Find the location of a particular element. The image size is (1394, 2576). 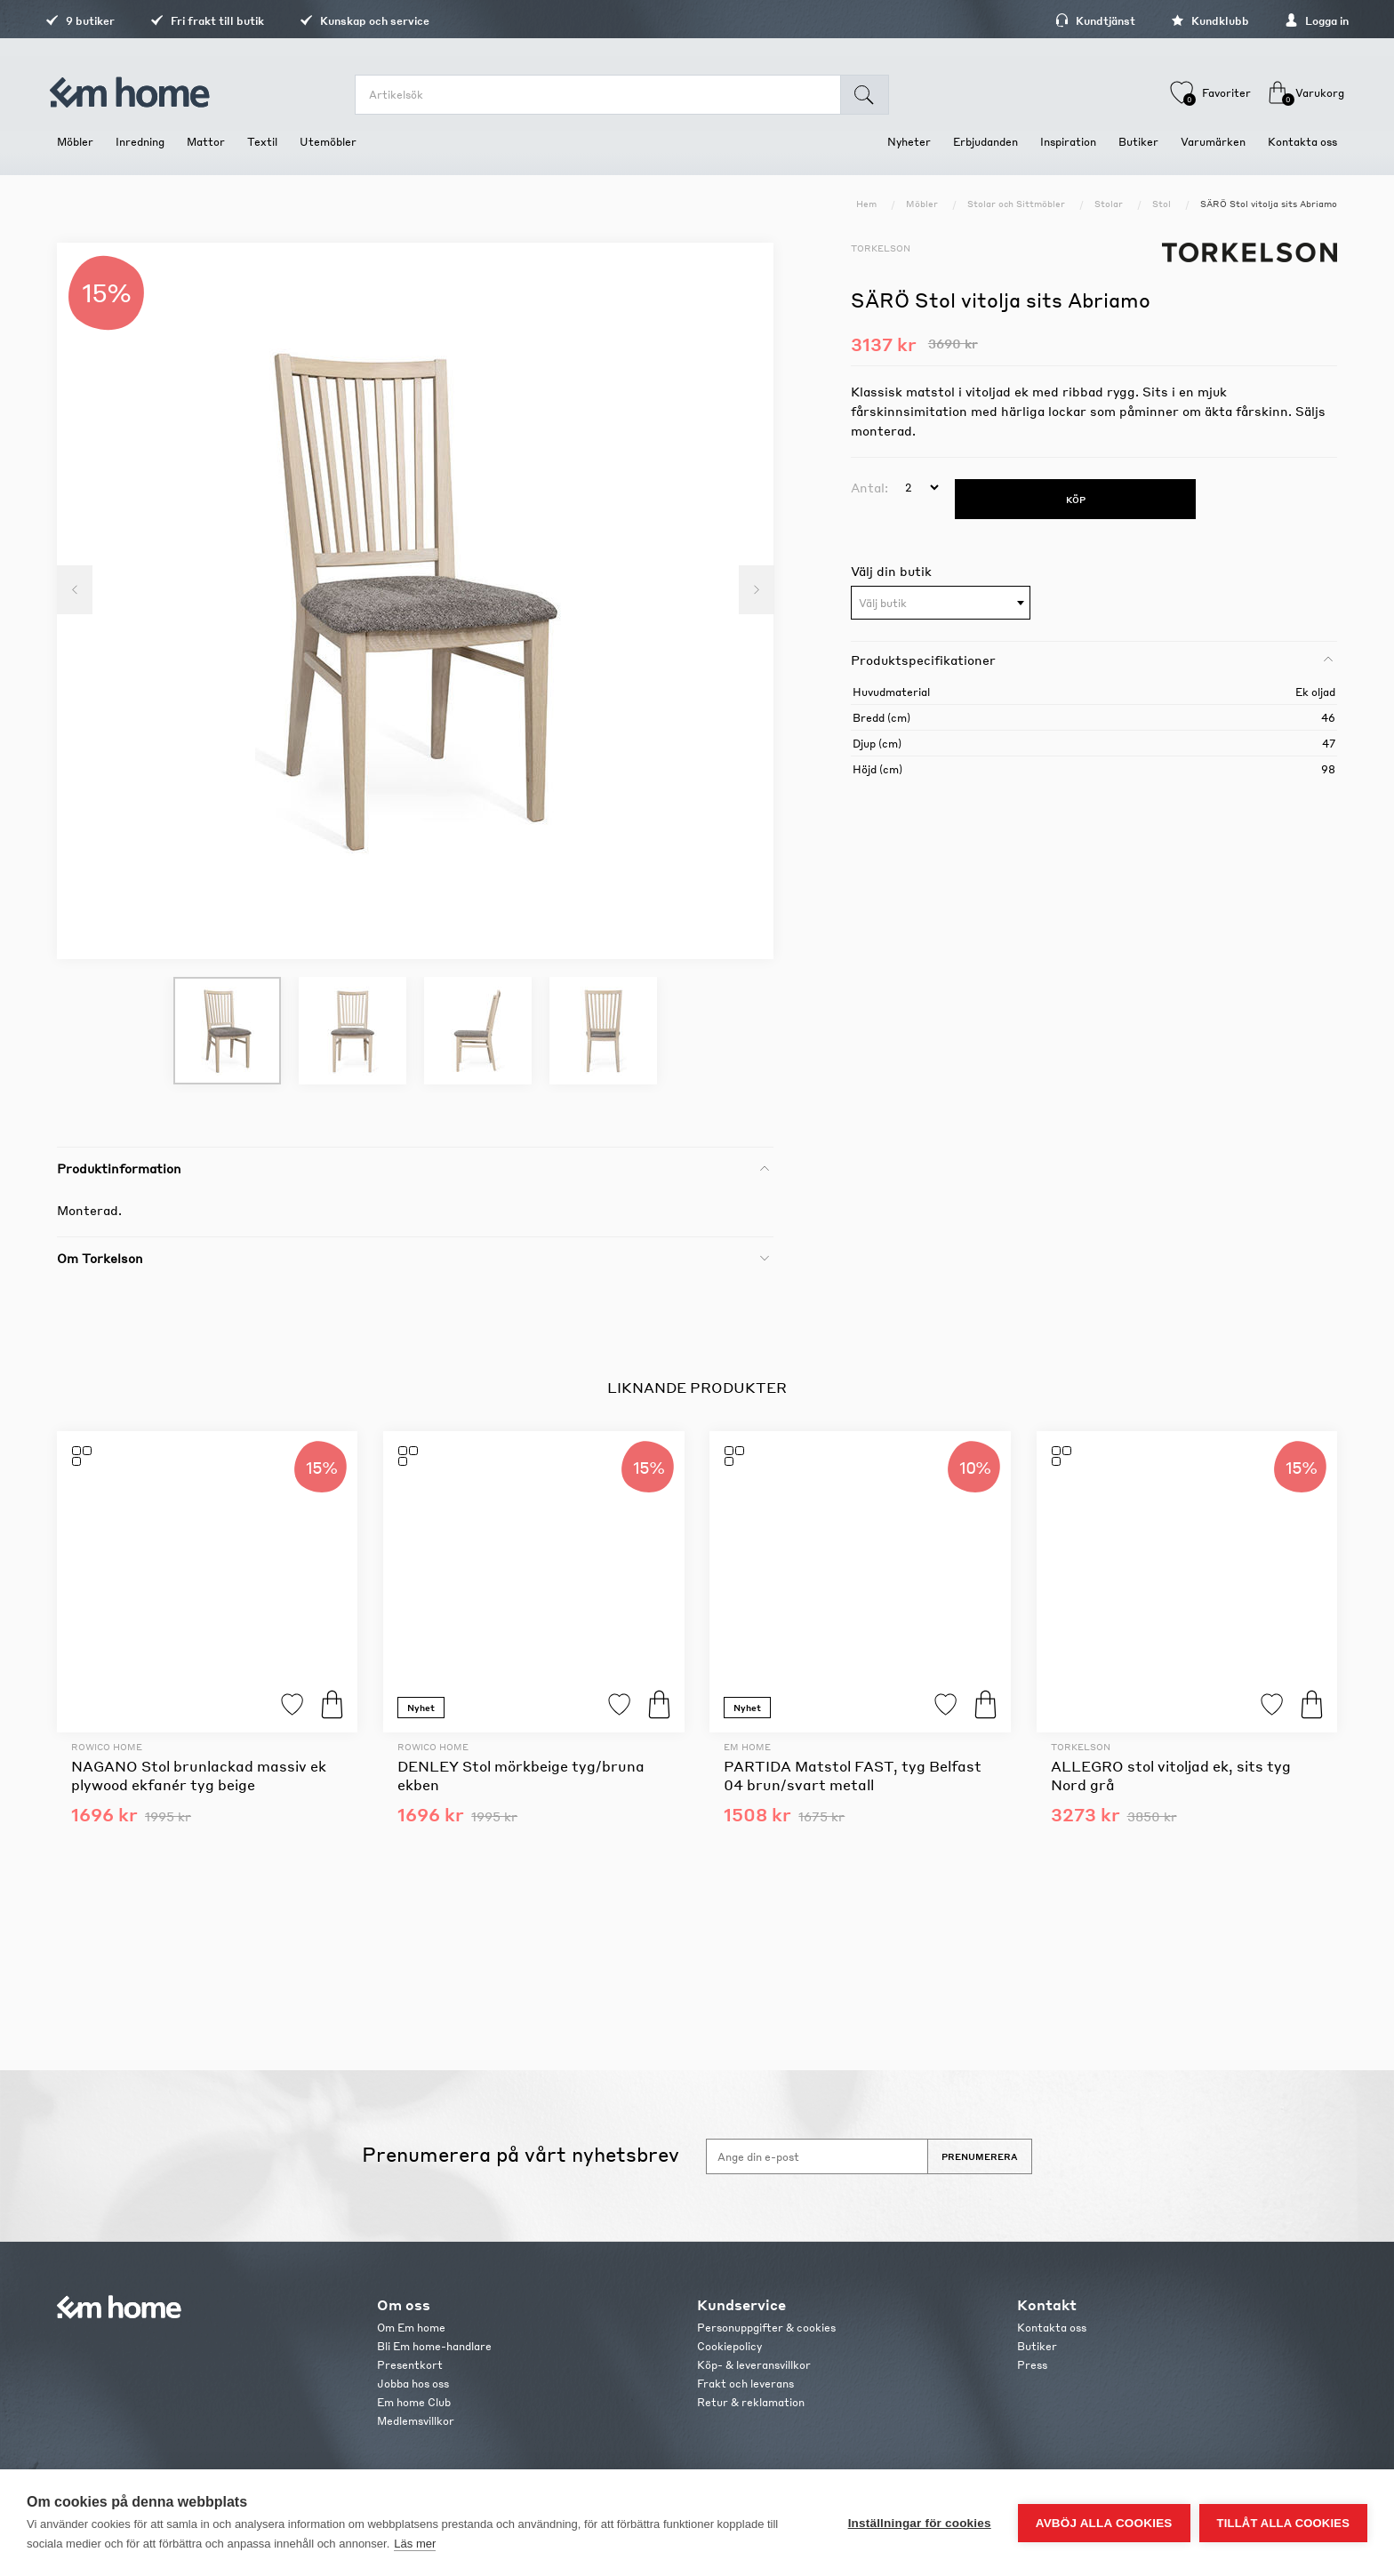

Press is located at coordinates (1032, 2365).